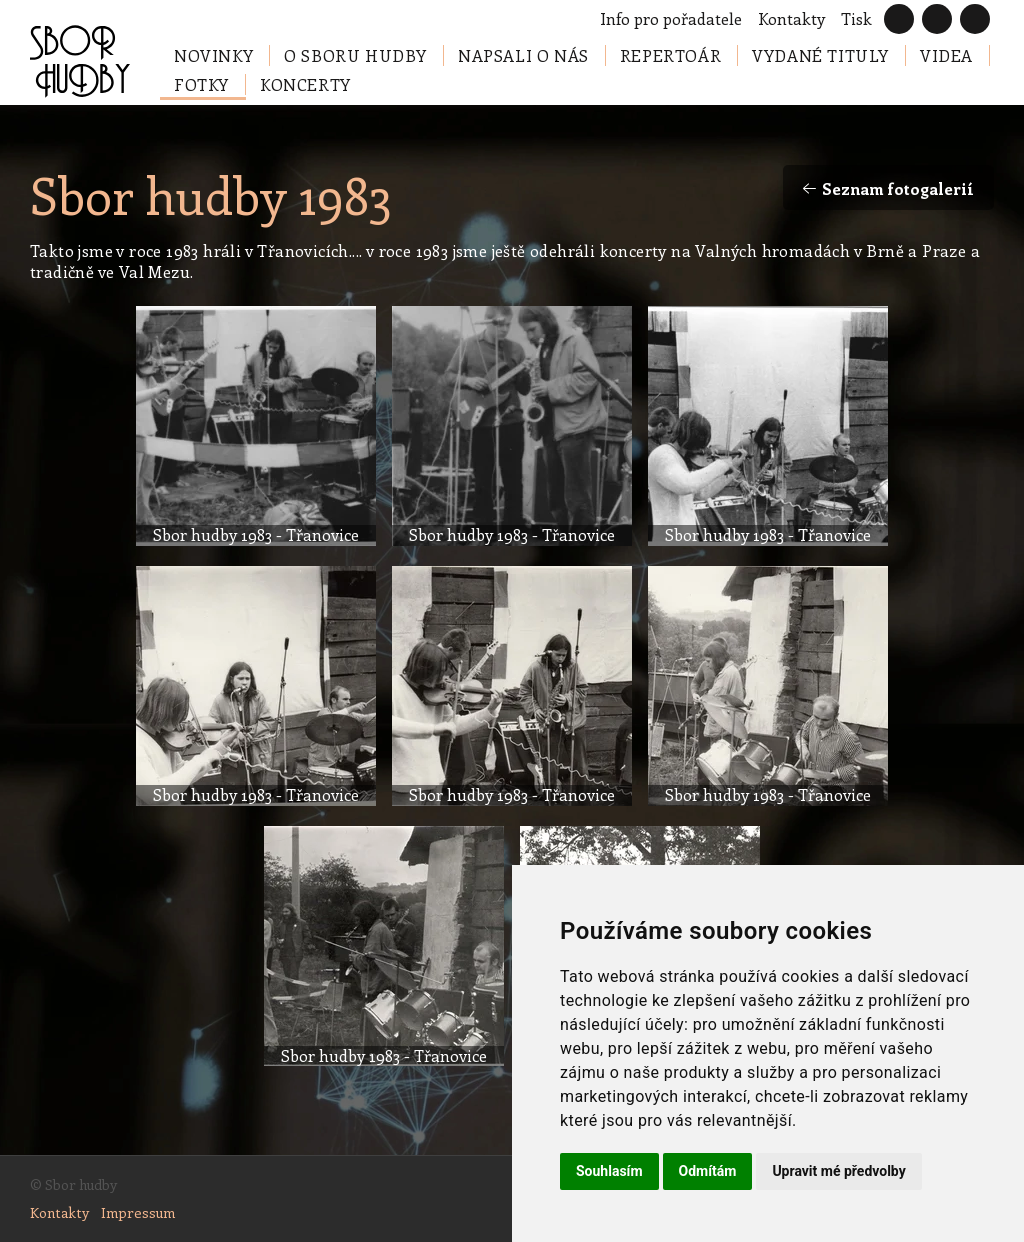 The image size is (1024, 1242). I want to click on Odmítám [button], so click(708, 1171).